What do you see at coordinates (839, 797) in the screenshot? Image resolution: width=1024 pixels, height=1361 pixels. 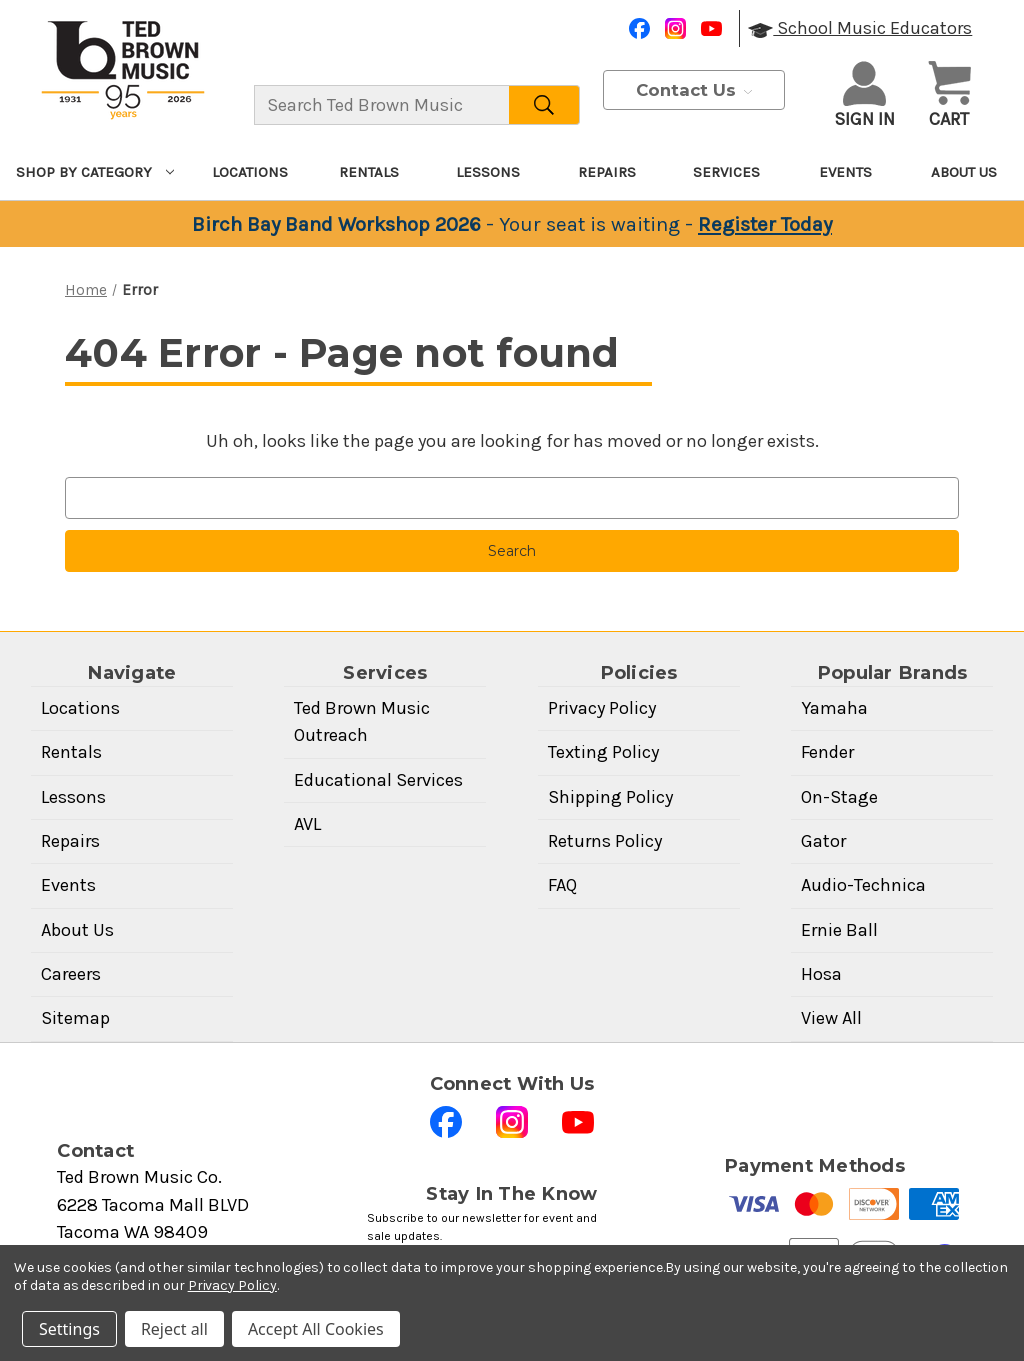 I see `On-Stage` at bounding box center [839, 797].